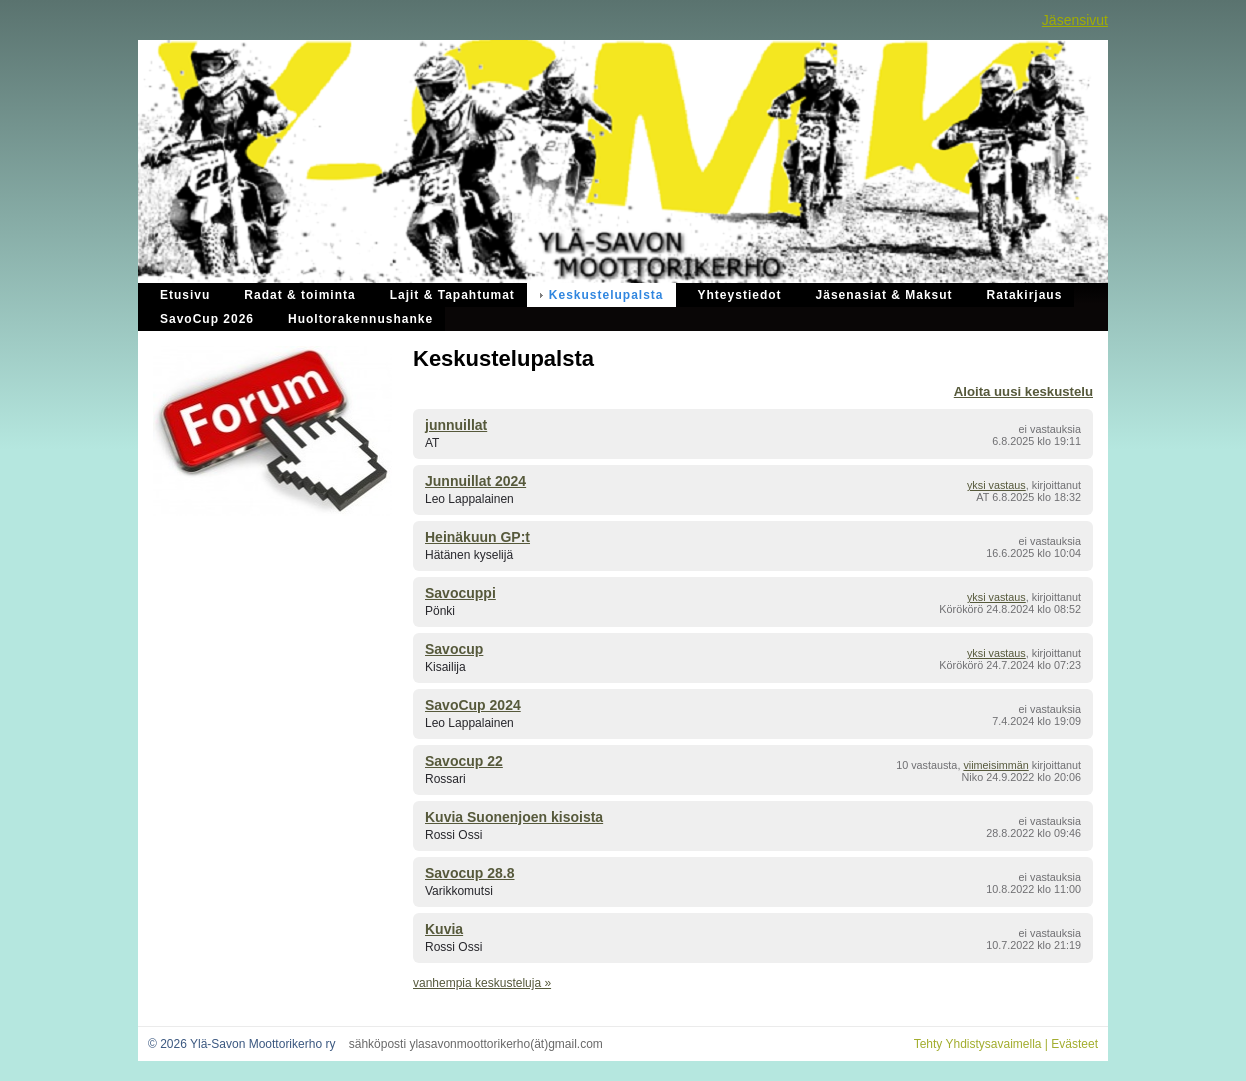  What do you see at coordinates (995, 765) in the screenshot?
I see `viimeisimmän` at bounding box center [995, 765].